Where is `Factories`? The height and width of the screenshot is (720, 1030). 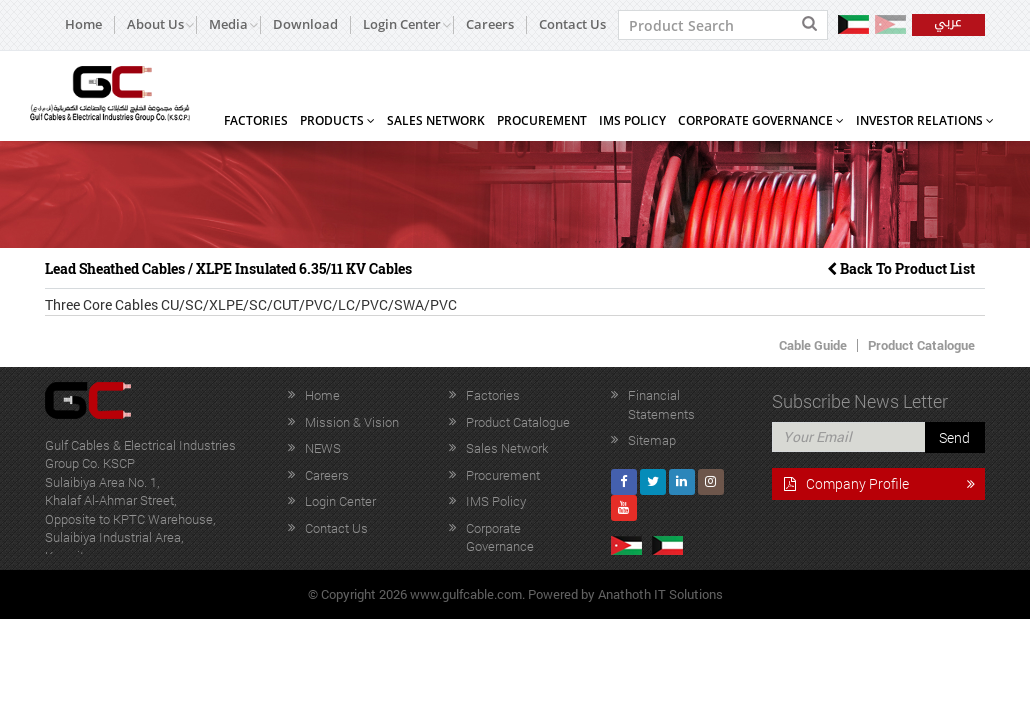
Factories is located at coordinates (256, 120).